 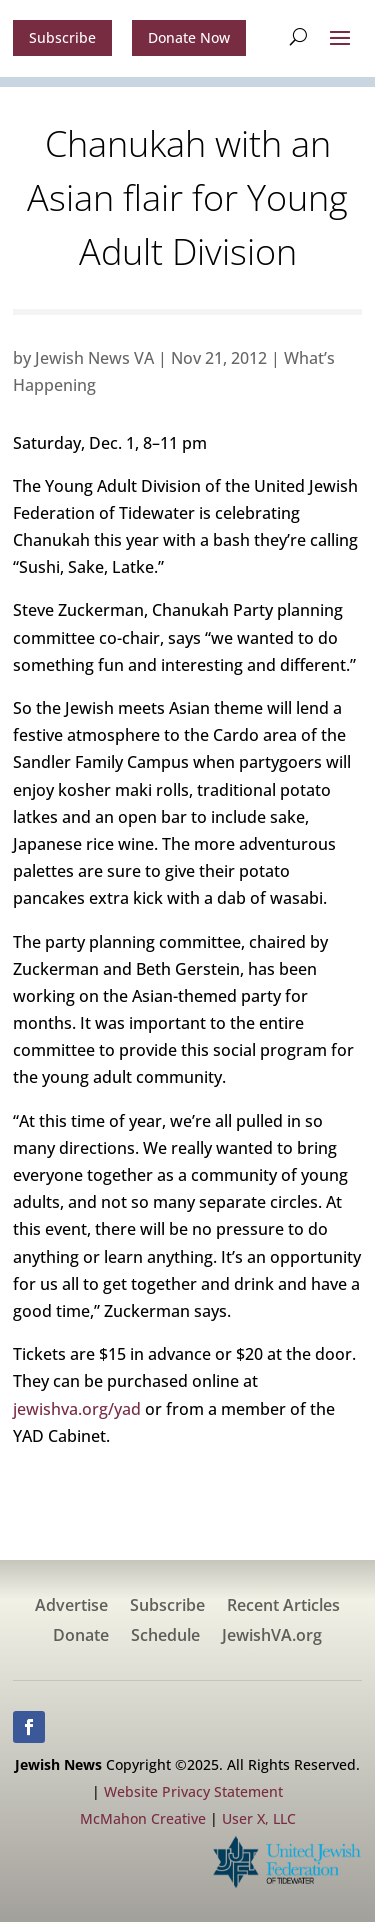 What do you see at coordinates (272, 1637) in the screenshot?
I see `JewishVA.org` at bounding box center [272, 1637].